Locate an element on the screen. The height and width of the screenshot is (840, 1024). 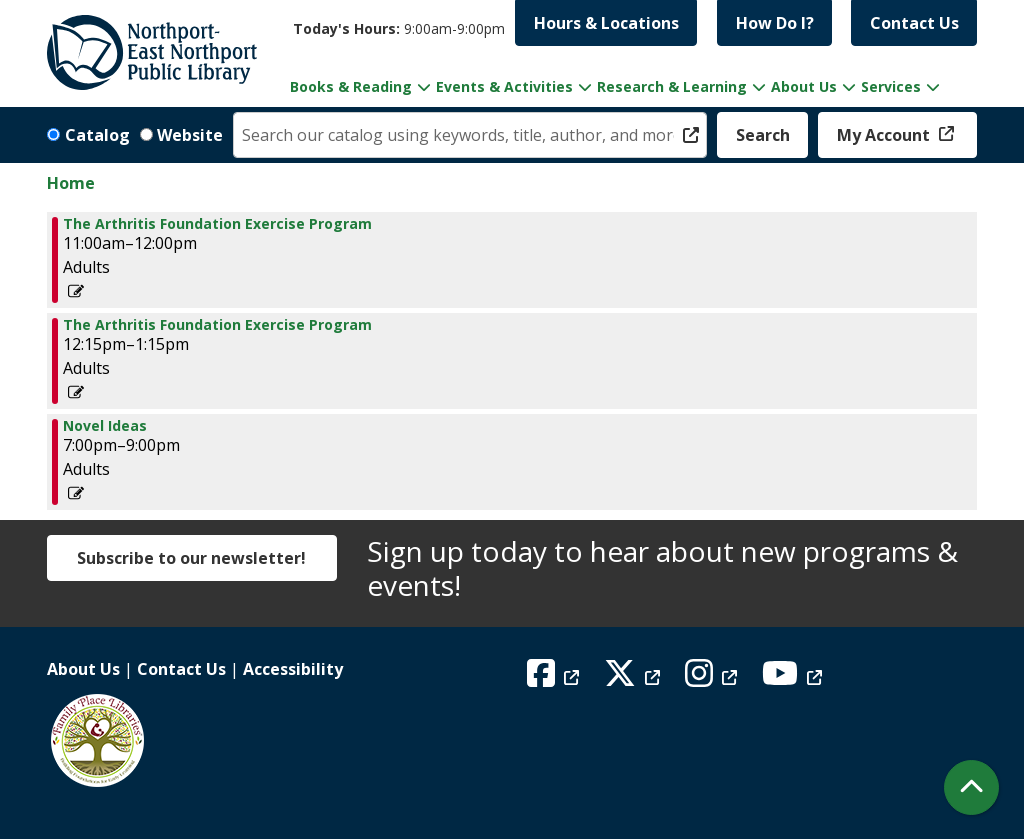
Website is located at coordinates (190, 135).